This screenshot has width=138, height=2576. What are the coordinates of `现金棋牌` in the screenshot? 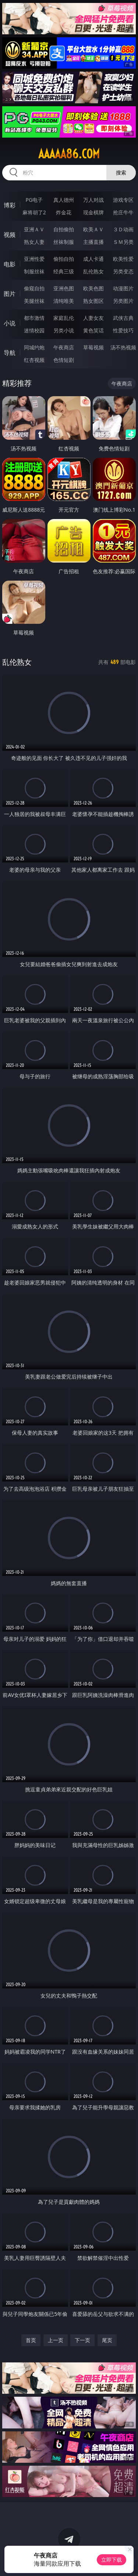 It's located at (93, 212).